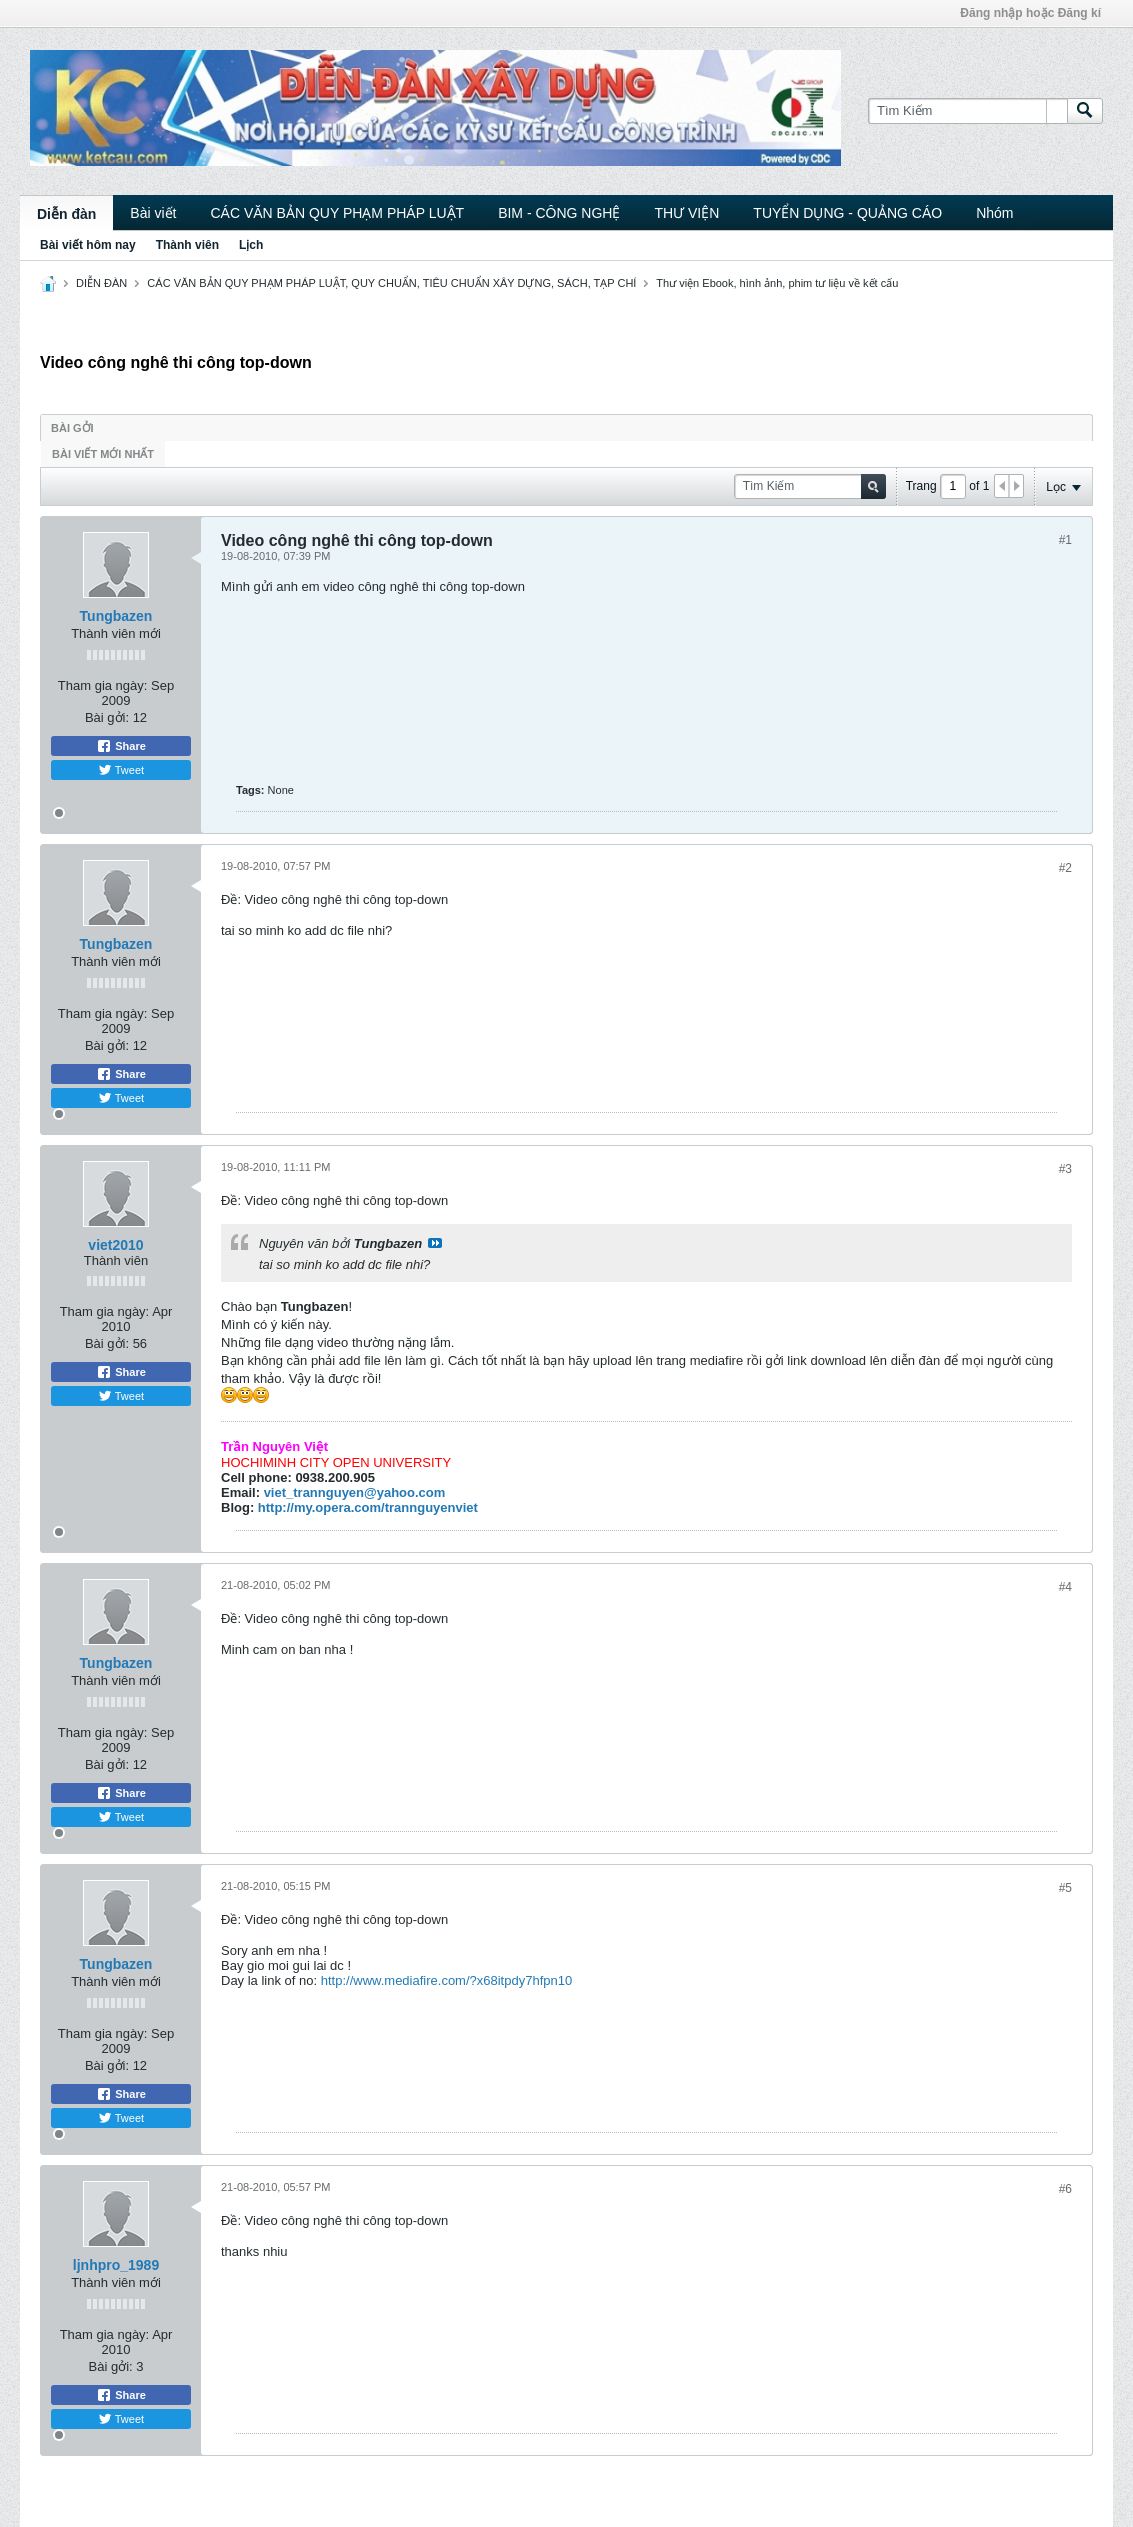 The image size is (1133, 2527). What do you see at coordinates (103, 685) in the screenshot?
I see `Tham gia ngày:` at bounding box center [103, 685].